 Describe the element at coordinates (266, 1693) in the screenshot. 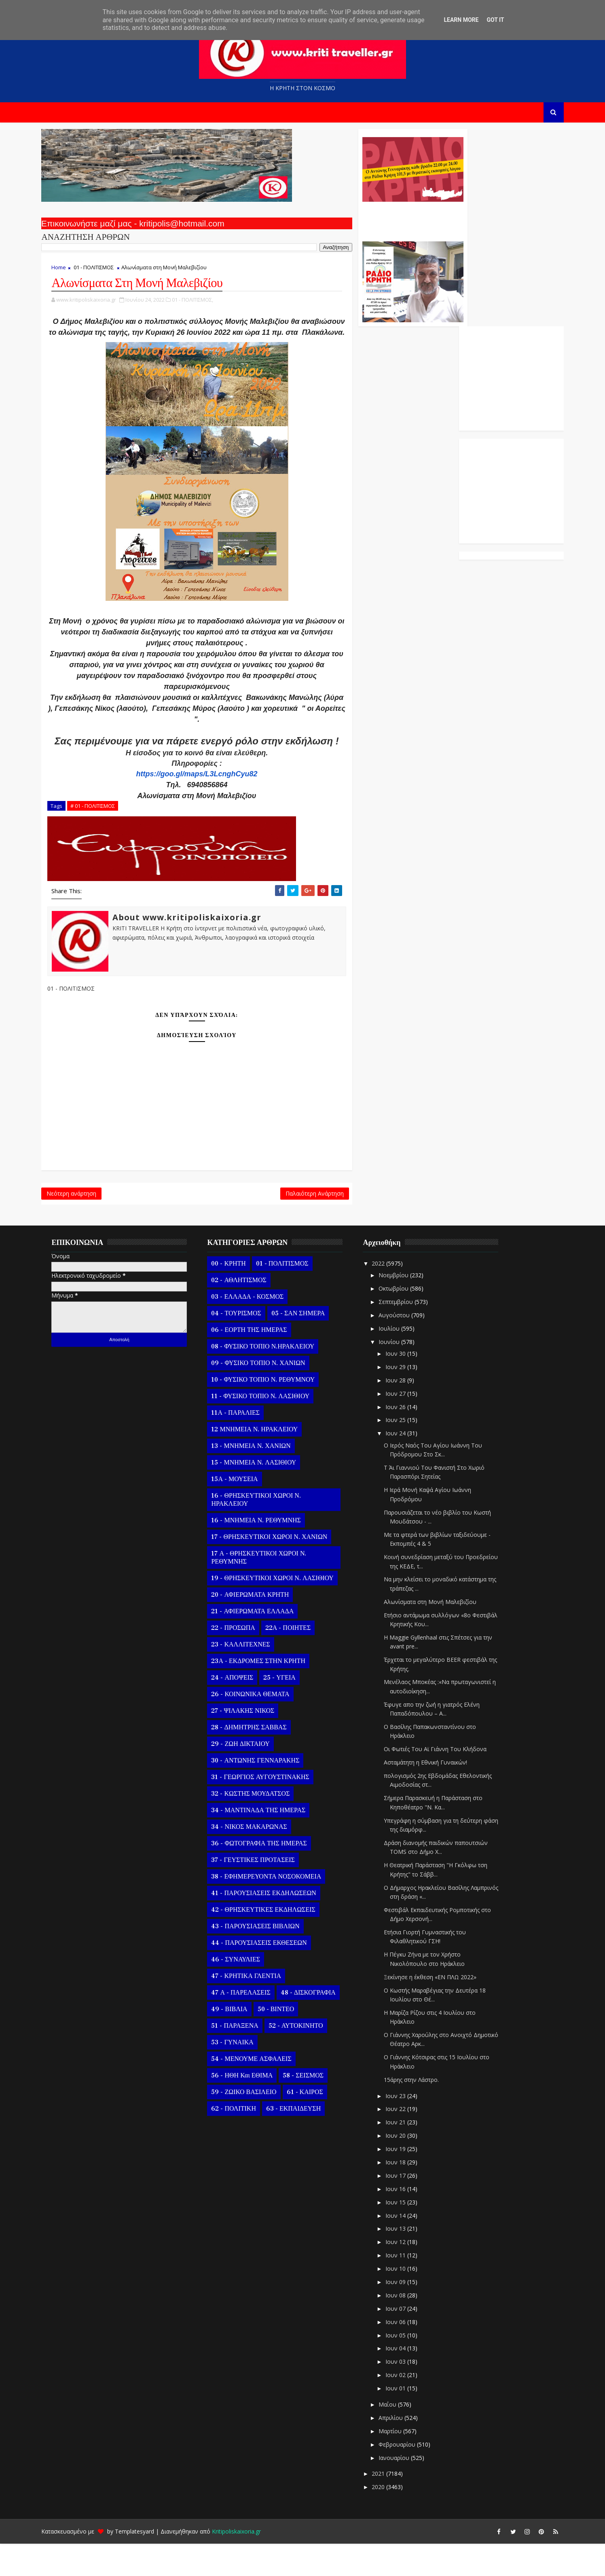

I see `23Α - ΕΚΔΡΟΜΕΣ ΣΤΗΝ ΚΡΗΤΗ` at that location.